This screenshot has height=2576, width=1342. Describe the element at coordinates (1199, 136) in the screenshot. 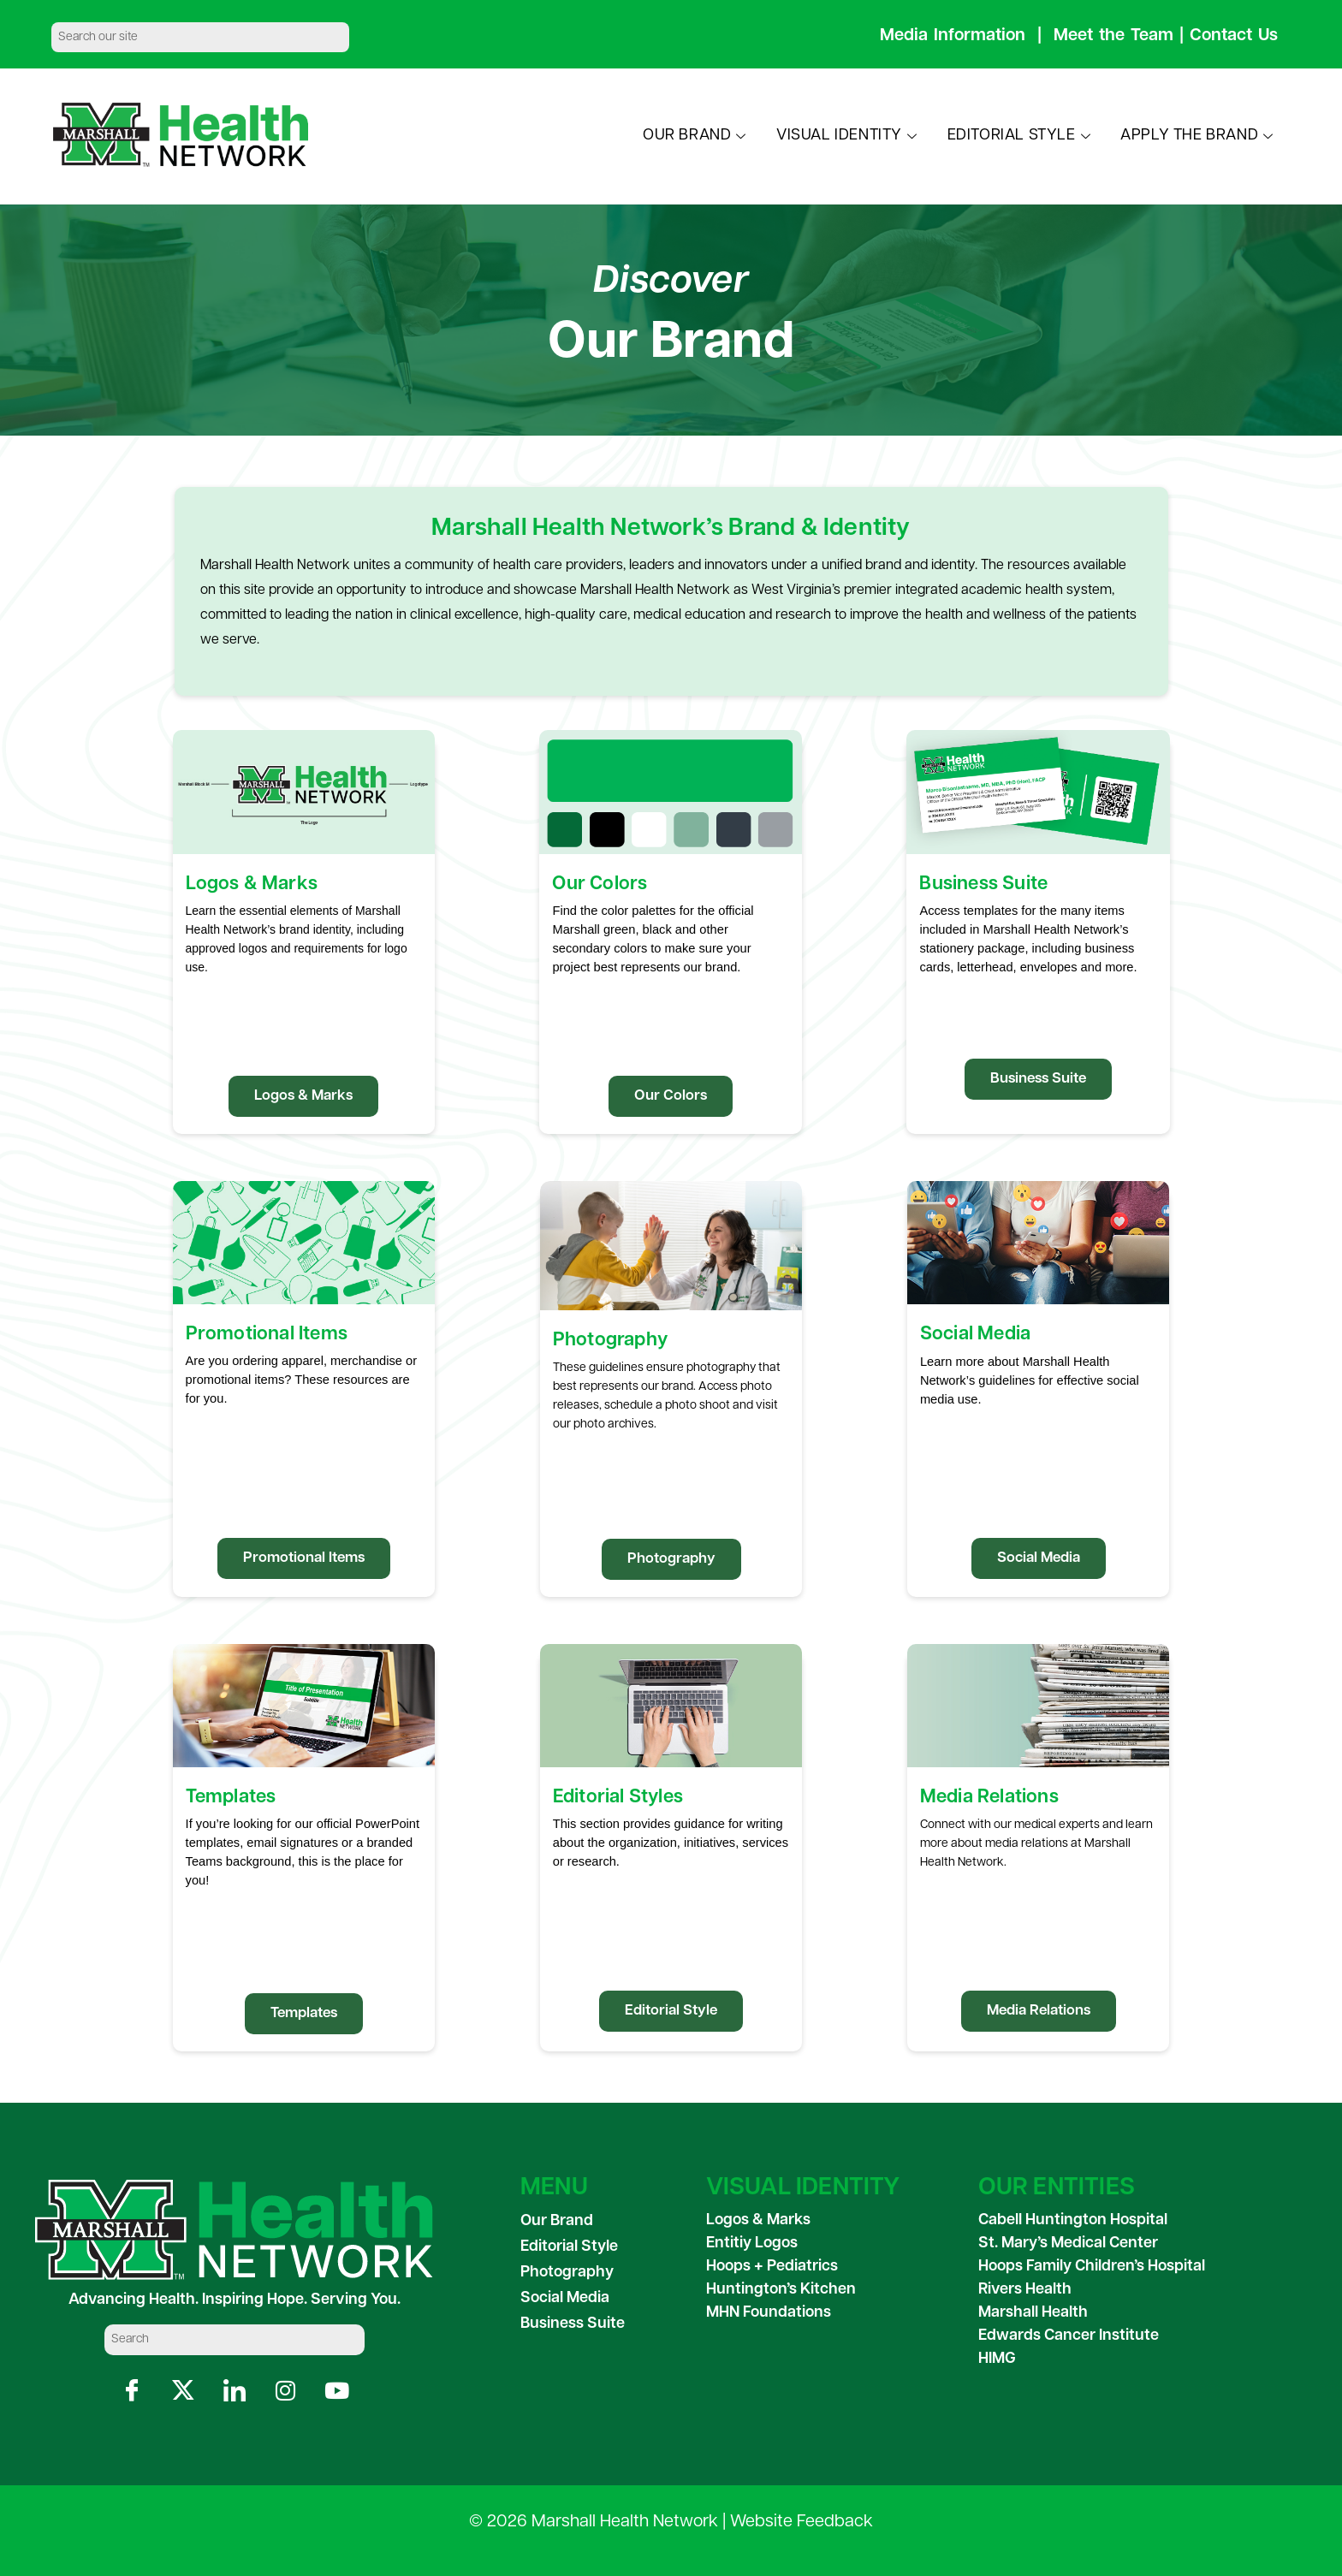

I see `APPLY THE BRAND` at that location.